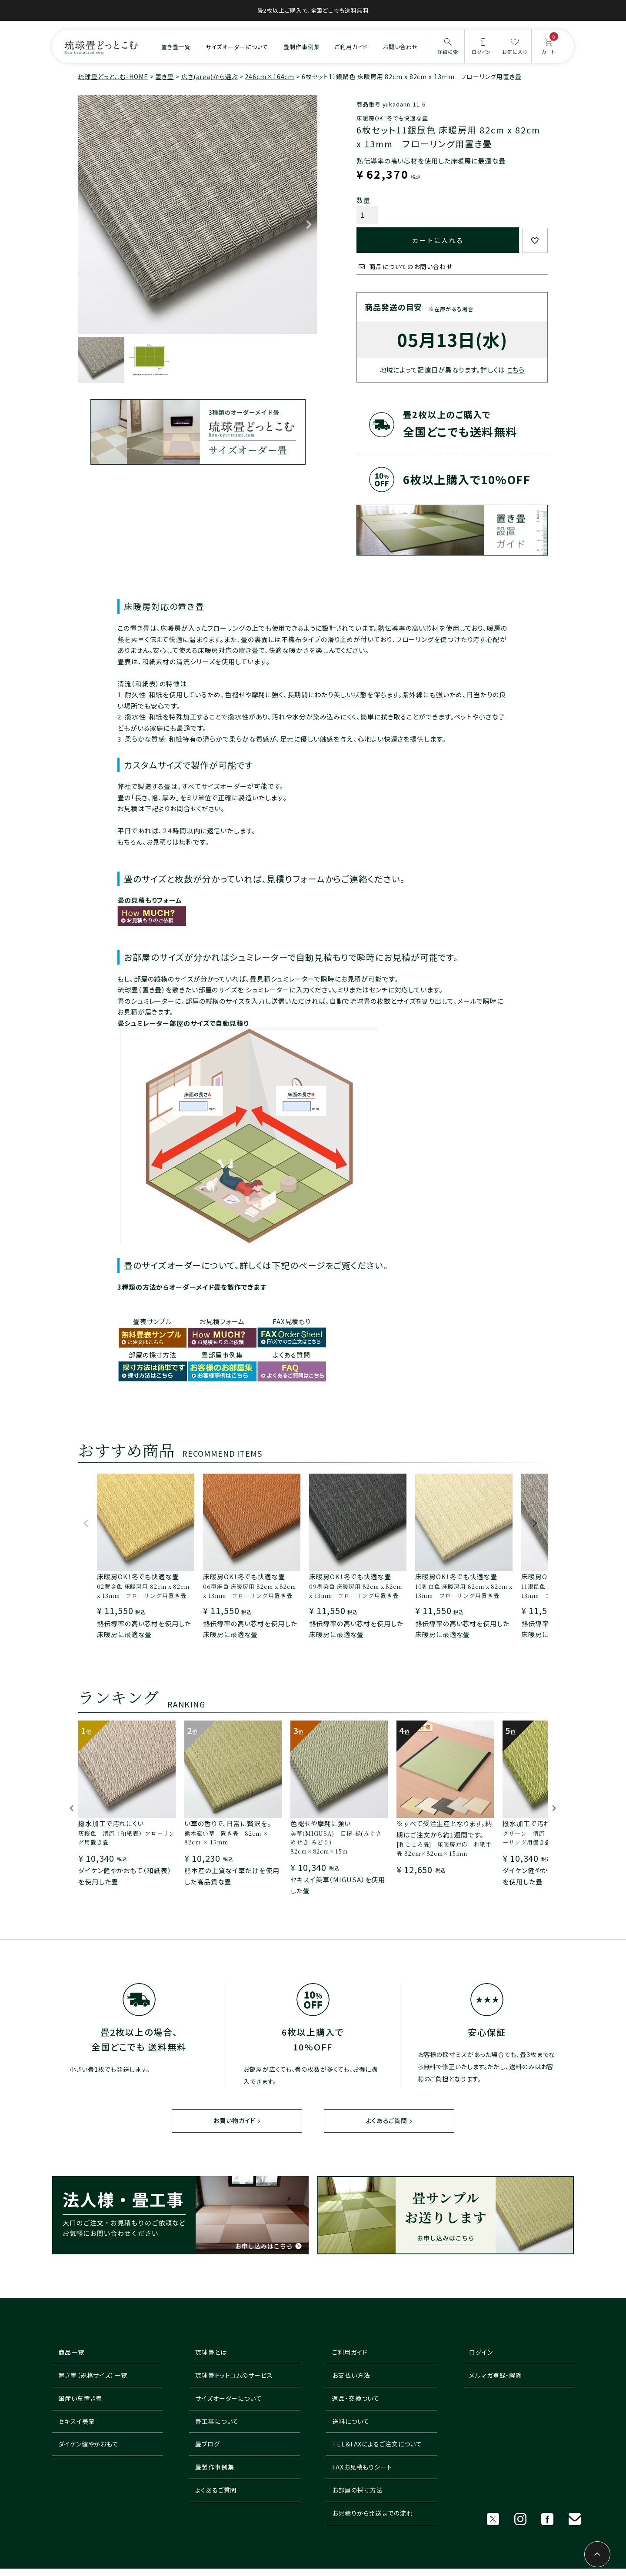  What do you see at coordinates (214, 2467) in the screenshot?
I see `畳製作事例集` at bounding box center [214, 2467].